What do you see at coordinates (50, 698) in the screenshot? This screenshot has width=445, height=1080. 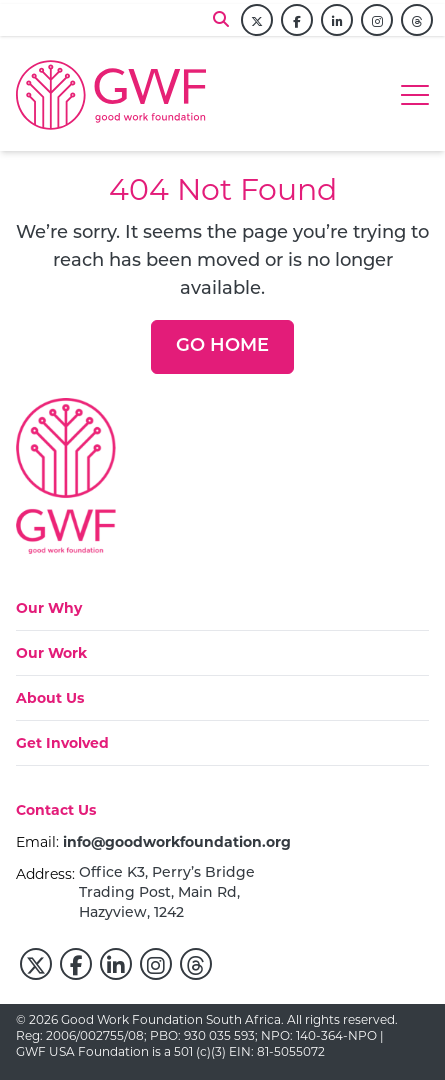 I see `[About Us]` at bounding box center [50, 698].